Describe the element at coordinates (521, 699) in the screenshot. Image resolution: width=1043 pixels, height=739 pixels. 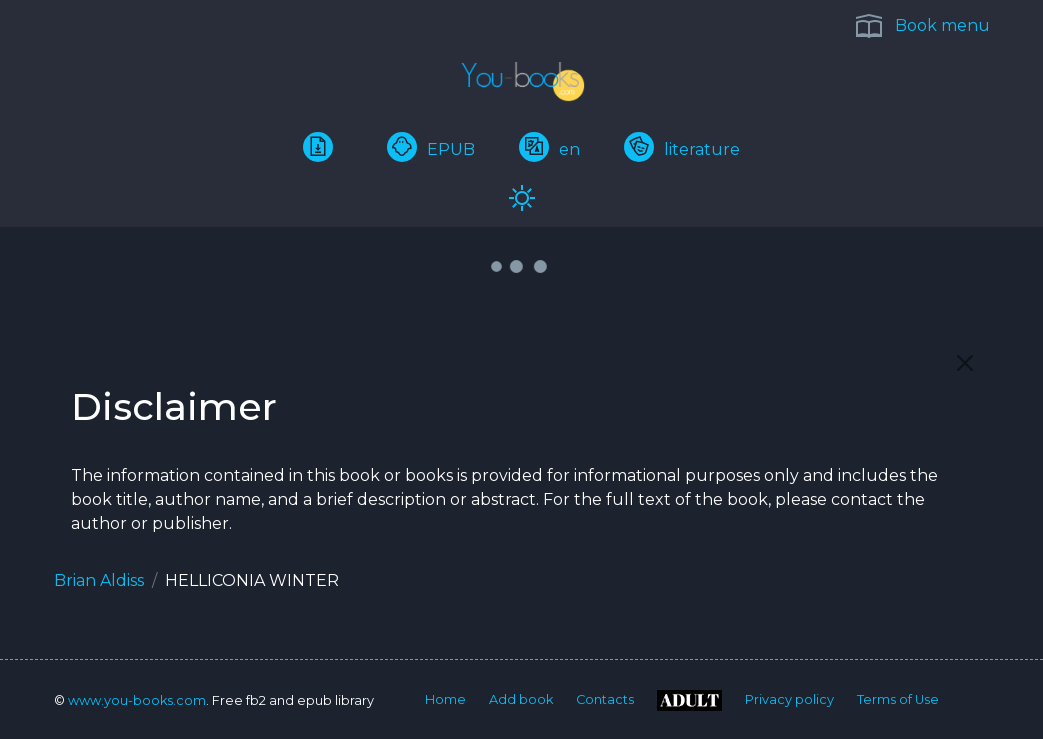
I see `Add book` at that location.